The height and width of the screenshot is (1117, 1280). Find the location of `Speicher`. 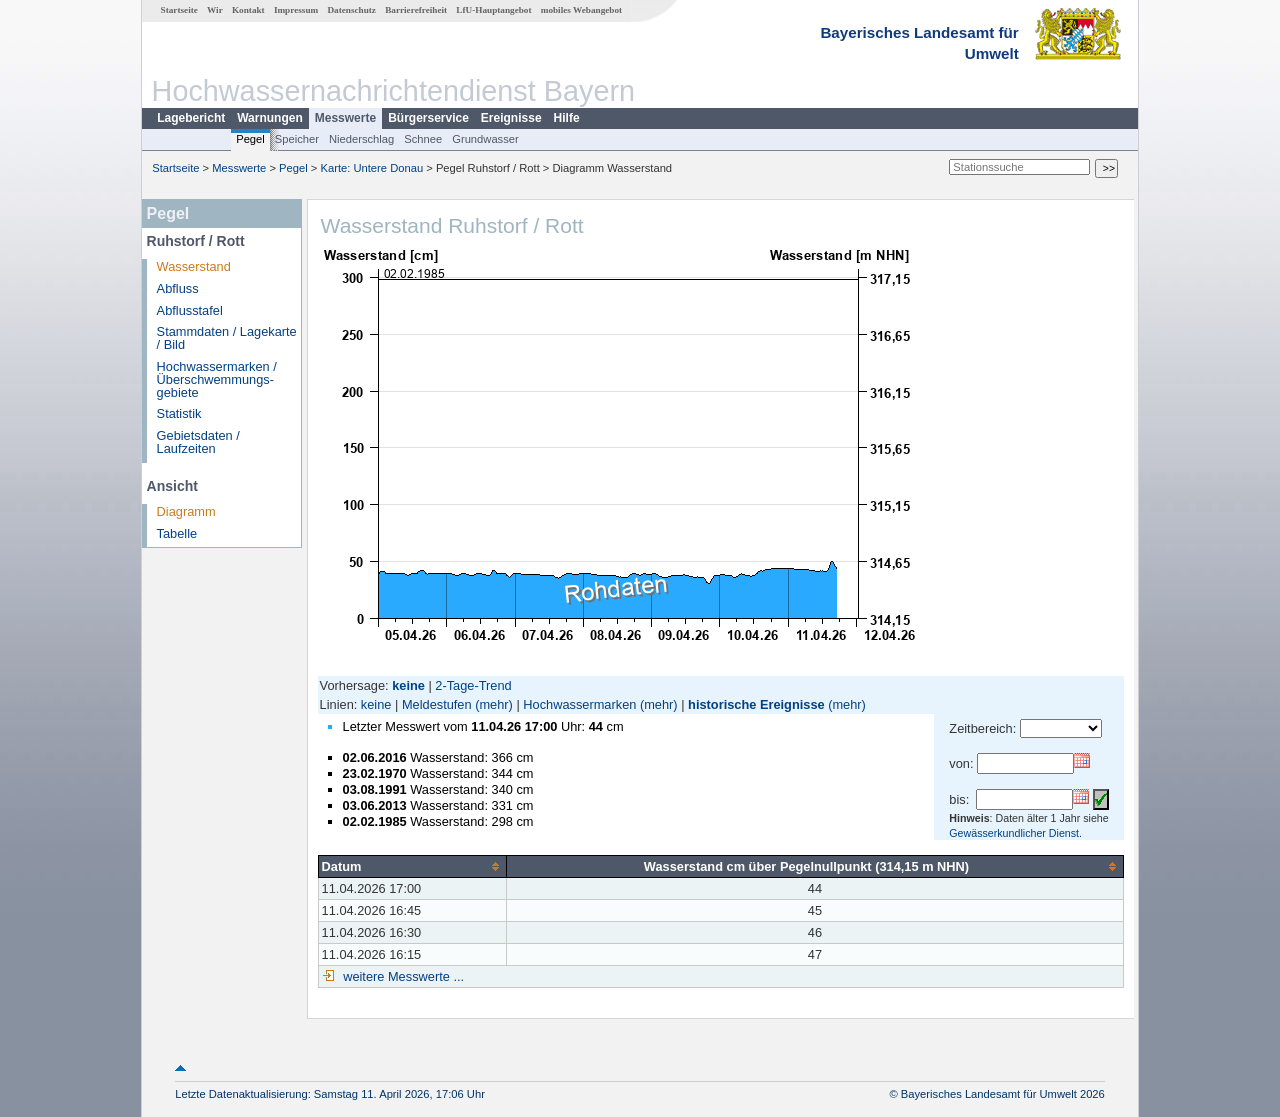

Speicher is located at coordinates (297, 139).